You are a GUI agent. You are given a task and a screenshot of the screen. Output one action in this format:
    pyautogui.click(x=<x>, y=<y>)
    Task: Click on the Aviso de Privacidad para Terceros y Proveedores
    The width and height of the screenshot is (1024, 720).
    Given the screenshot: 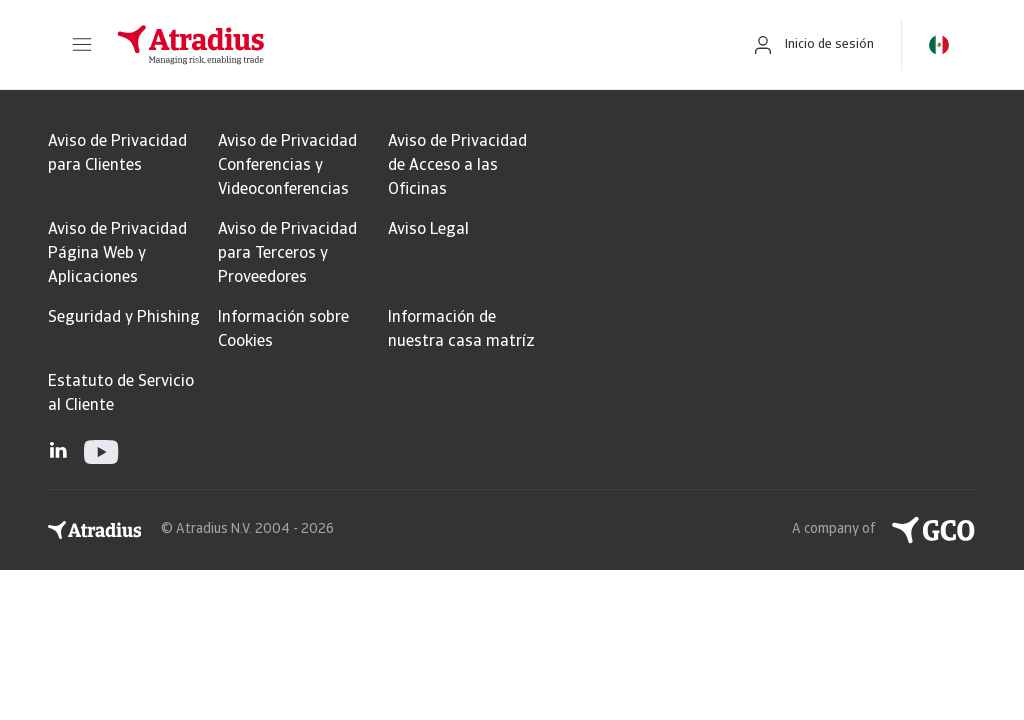 What is the action you would take?
    pyautogui.click(x=287, y=254)
    